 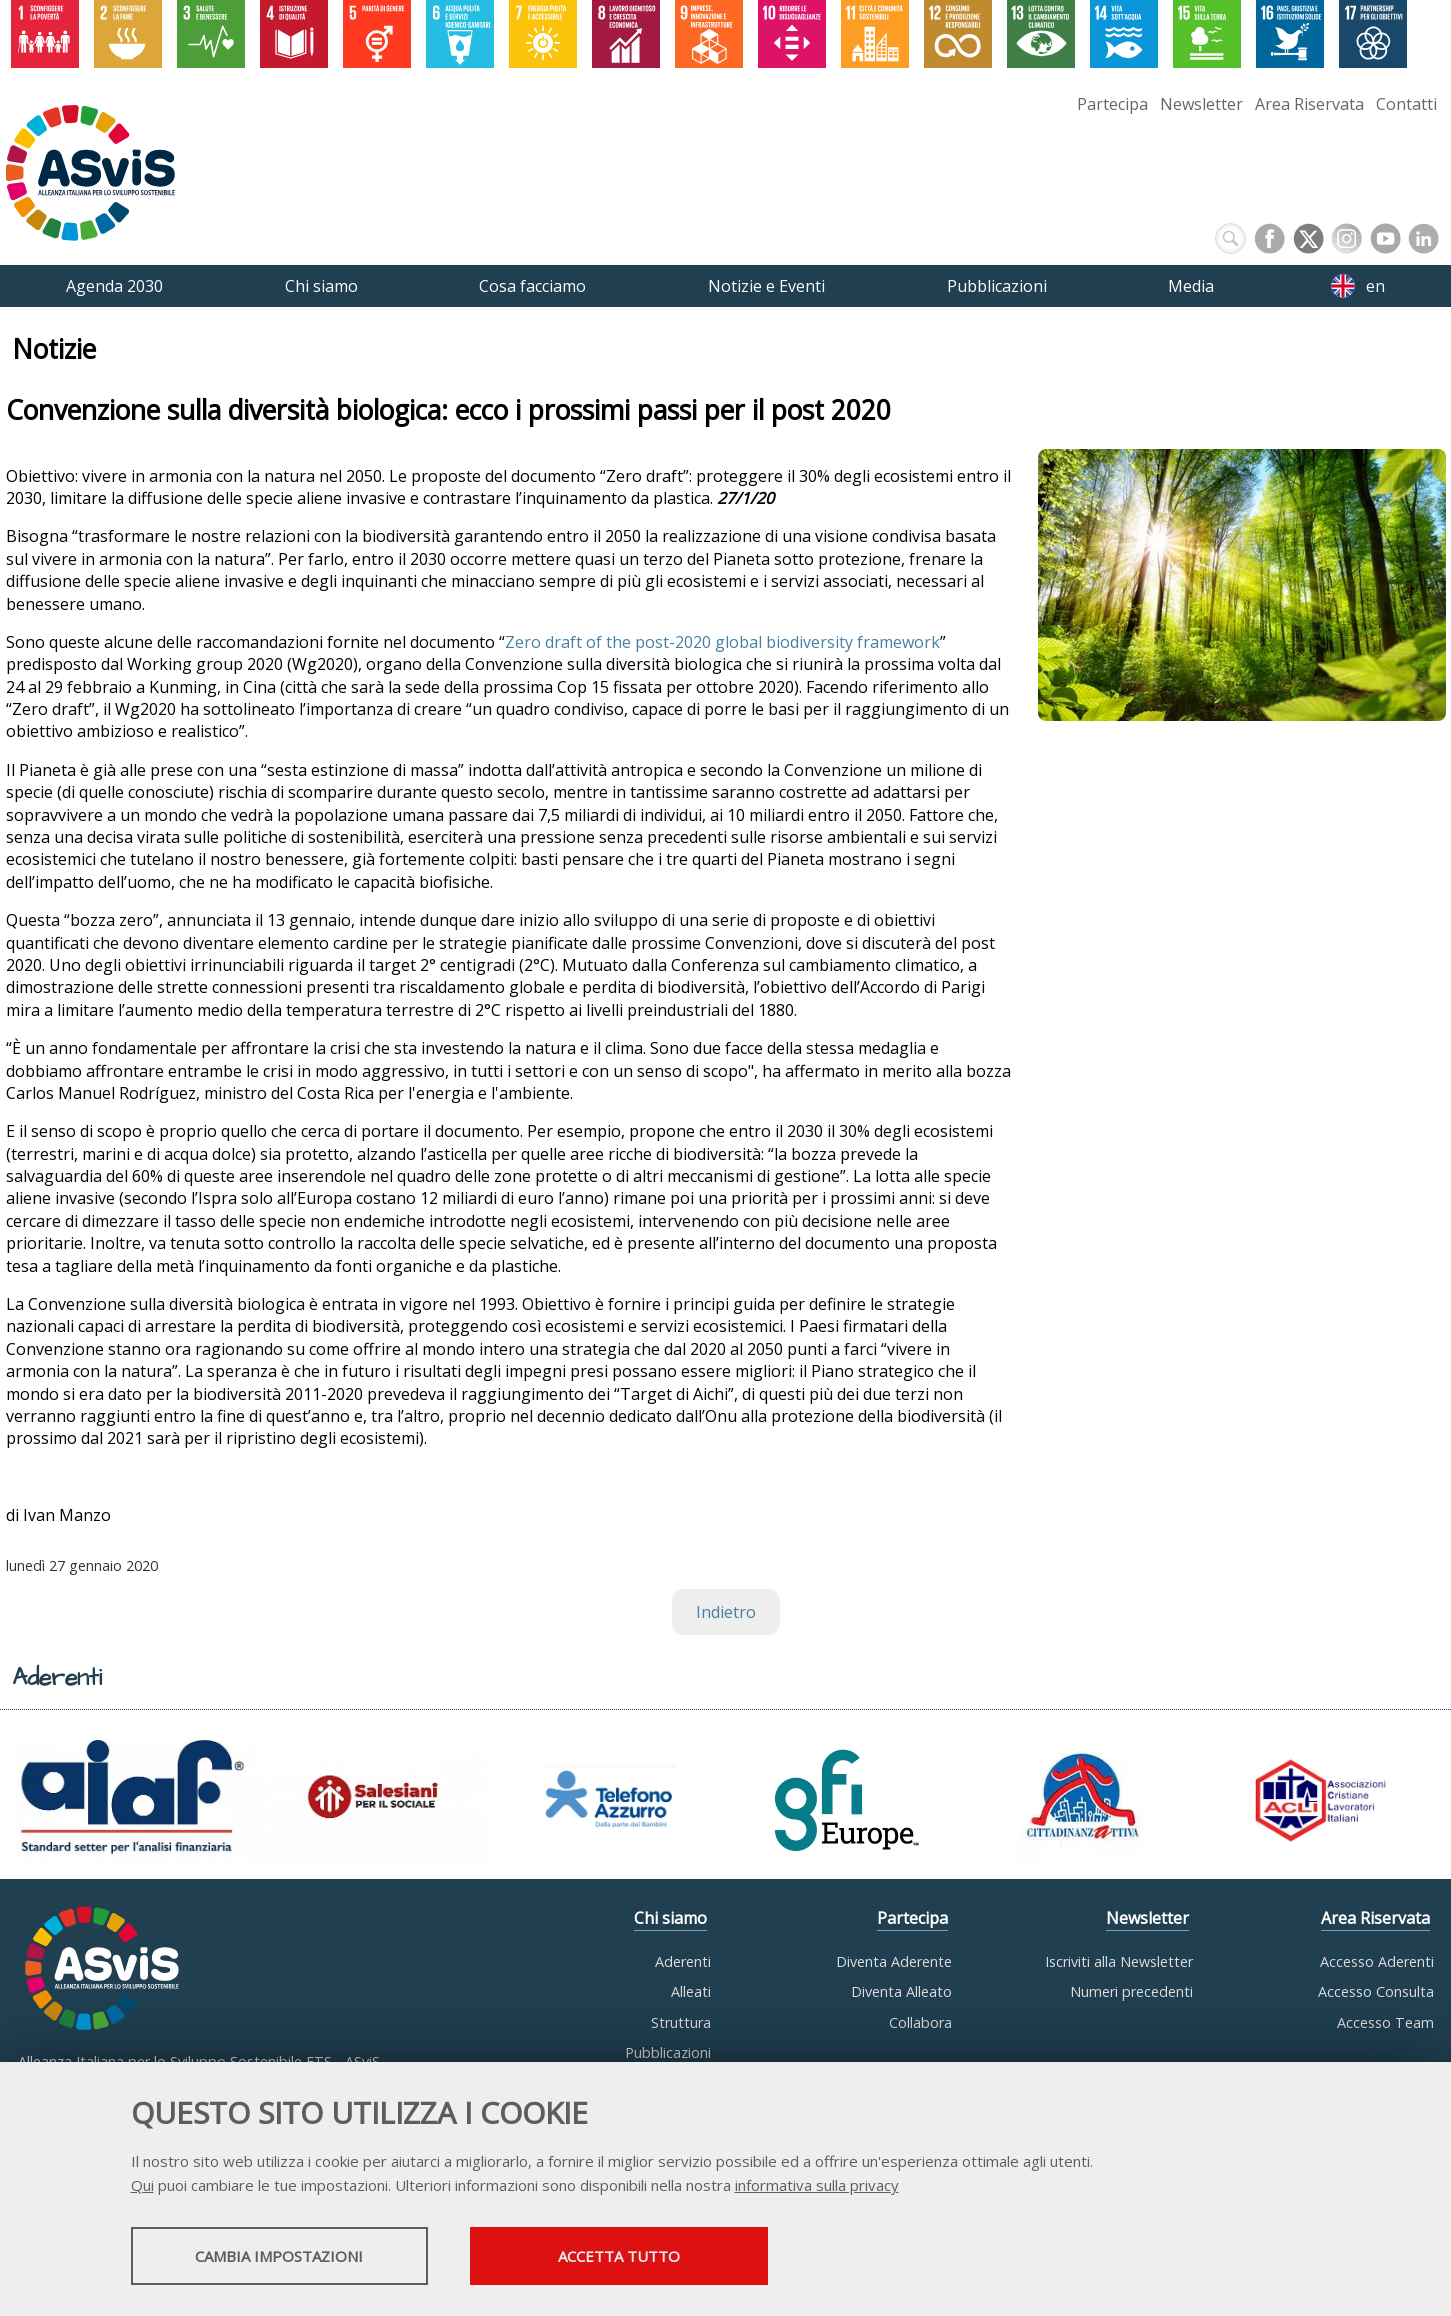 What do you see at coordinates (683, 1961) in the screenshot?
I see `Aderenti` at bounding box center [683, 1961].